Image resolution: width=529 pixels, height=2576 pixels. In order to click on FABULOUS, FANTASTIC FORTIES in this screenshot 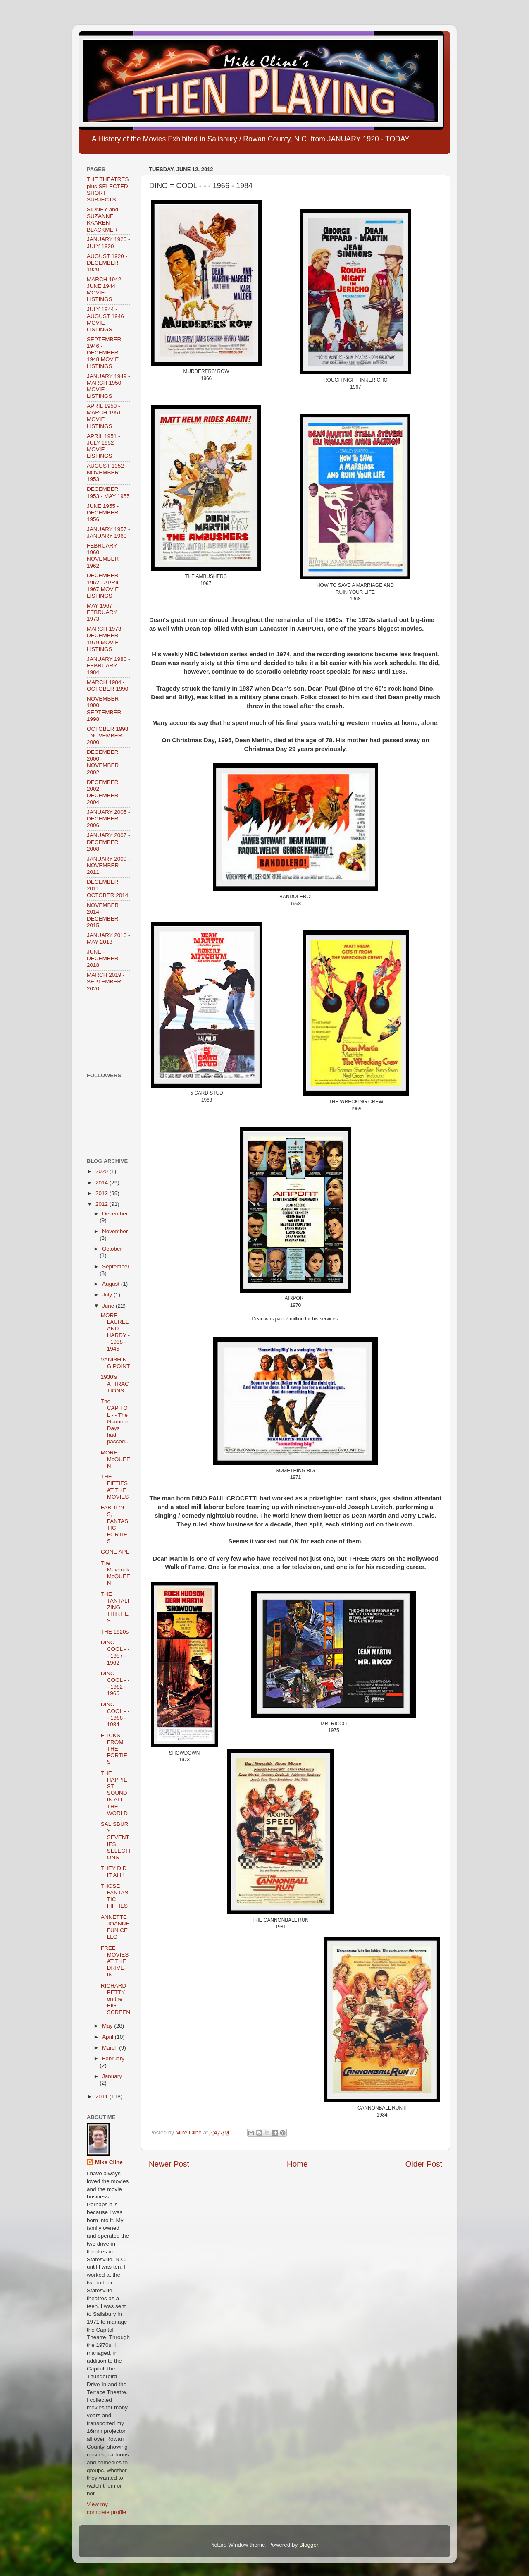, I will do `click(115, 1524)`.